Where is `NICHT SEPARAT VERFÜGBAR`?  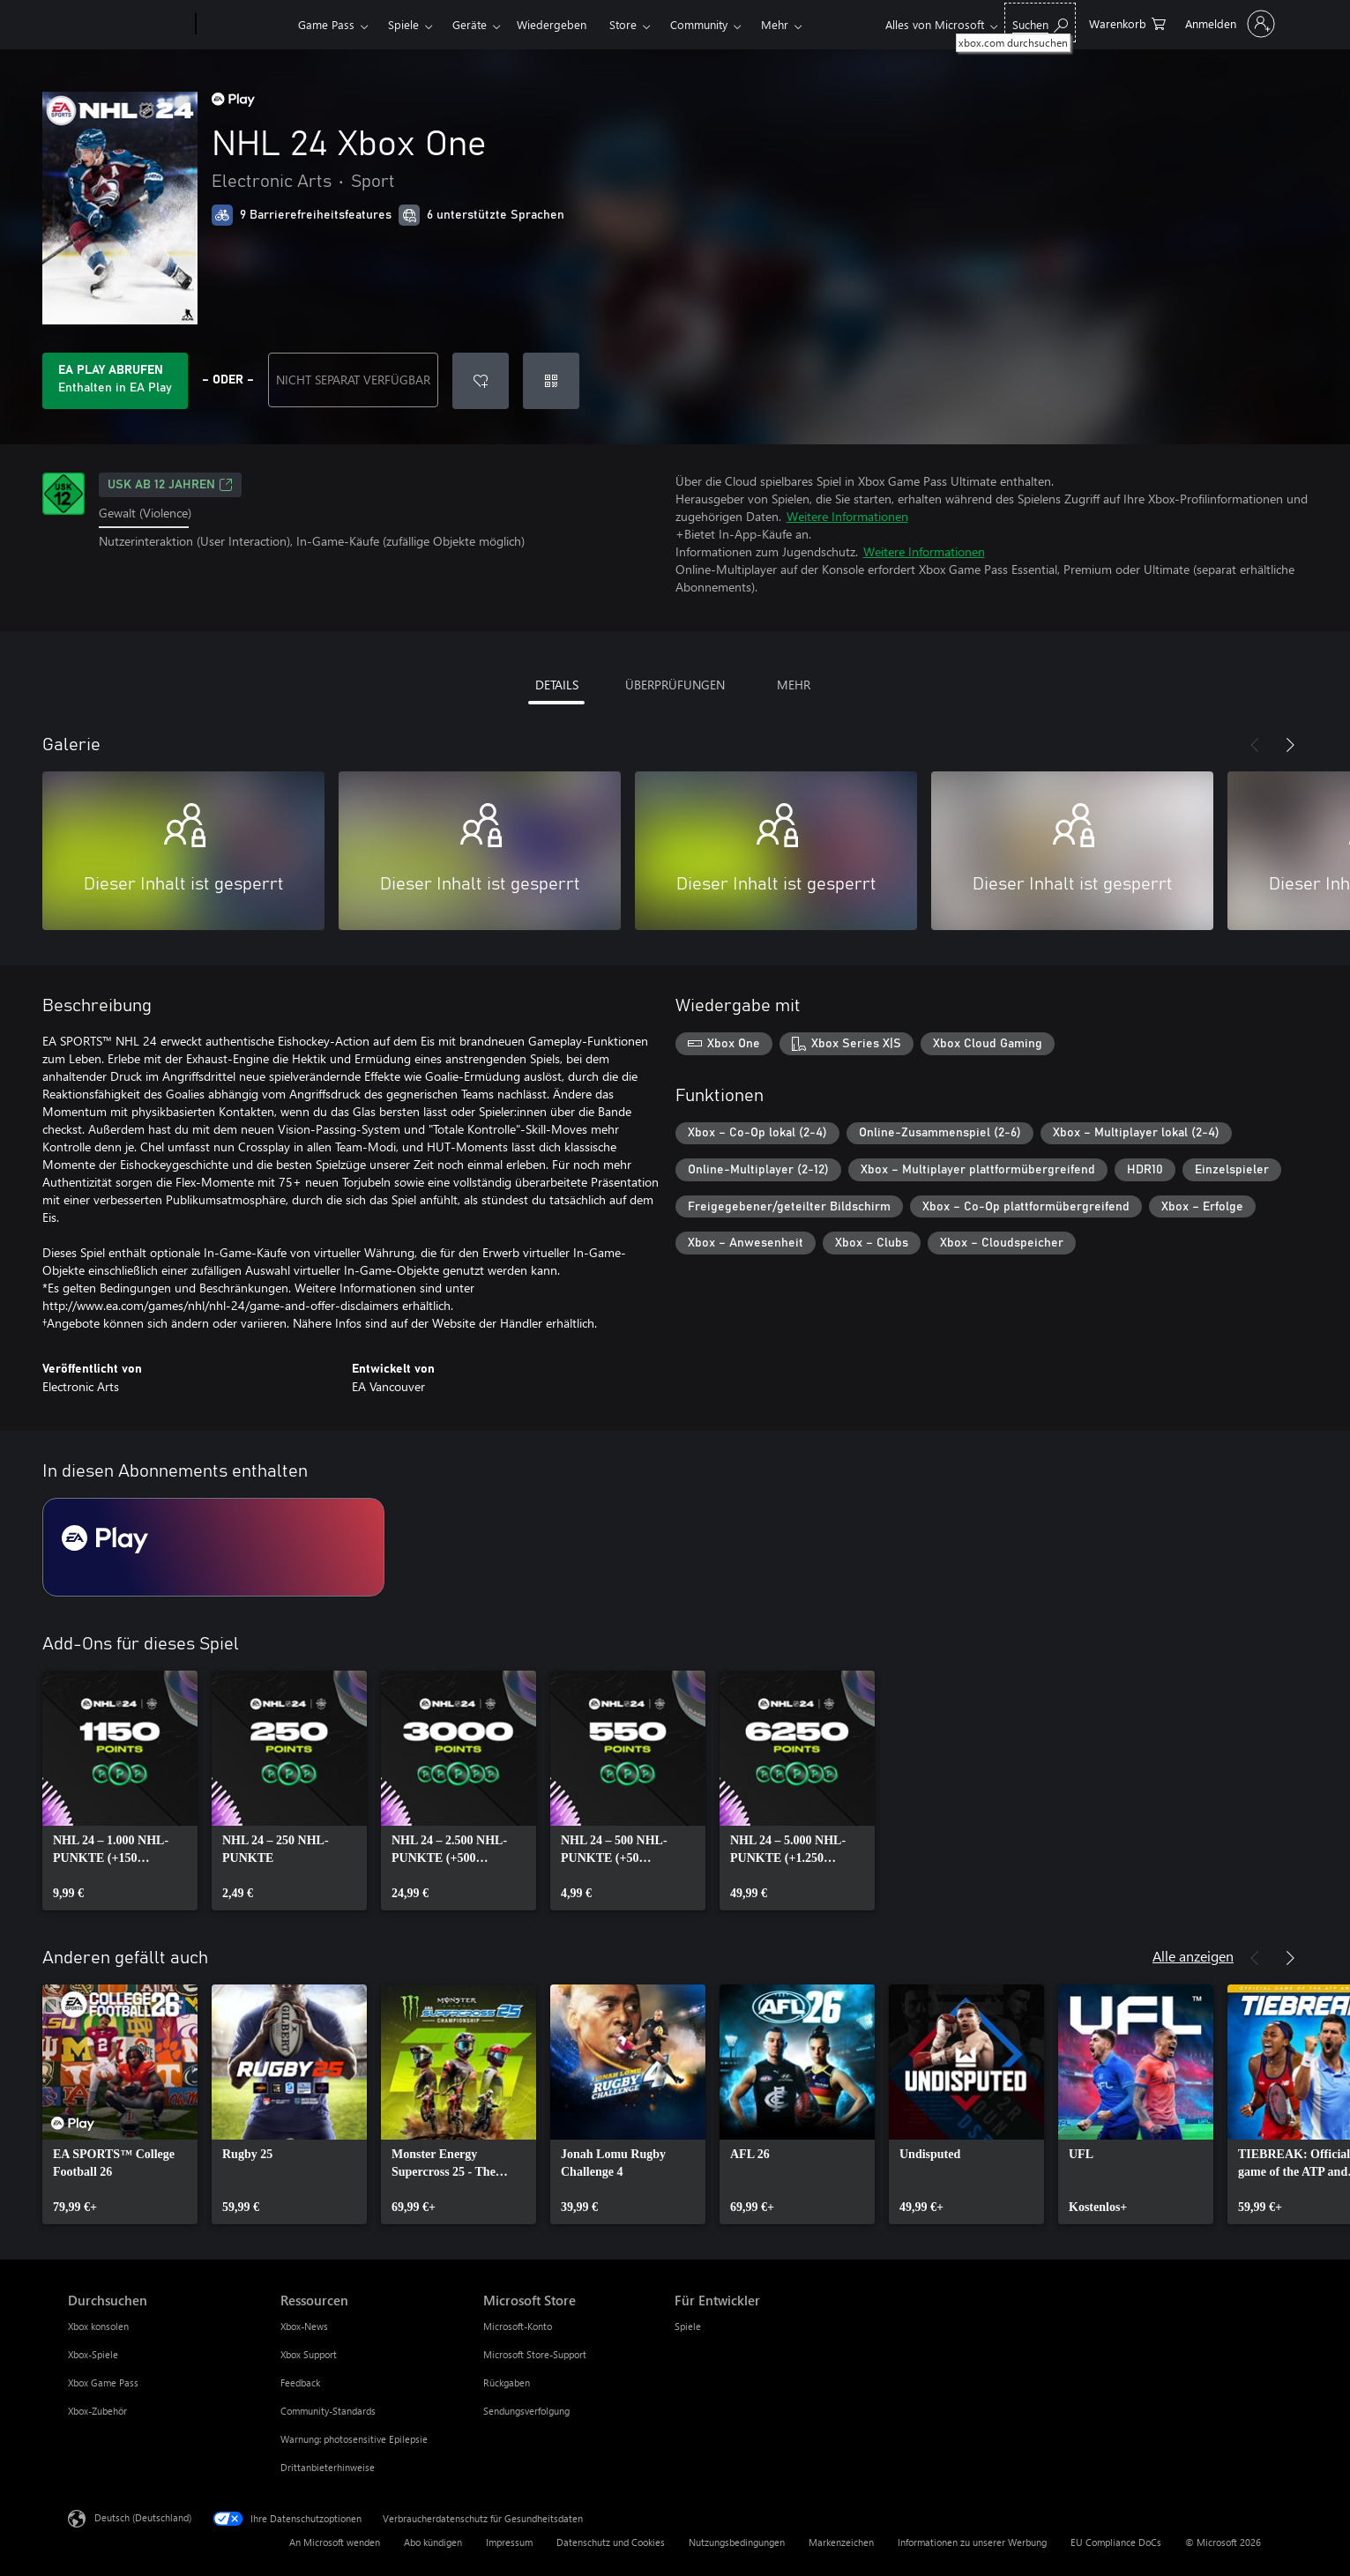
NICHT SEPARAT VERFÜGBAR is located at coordinates (353, 379).